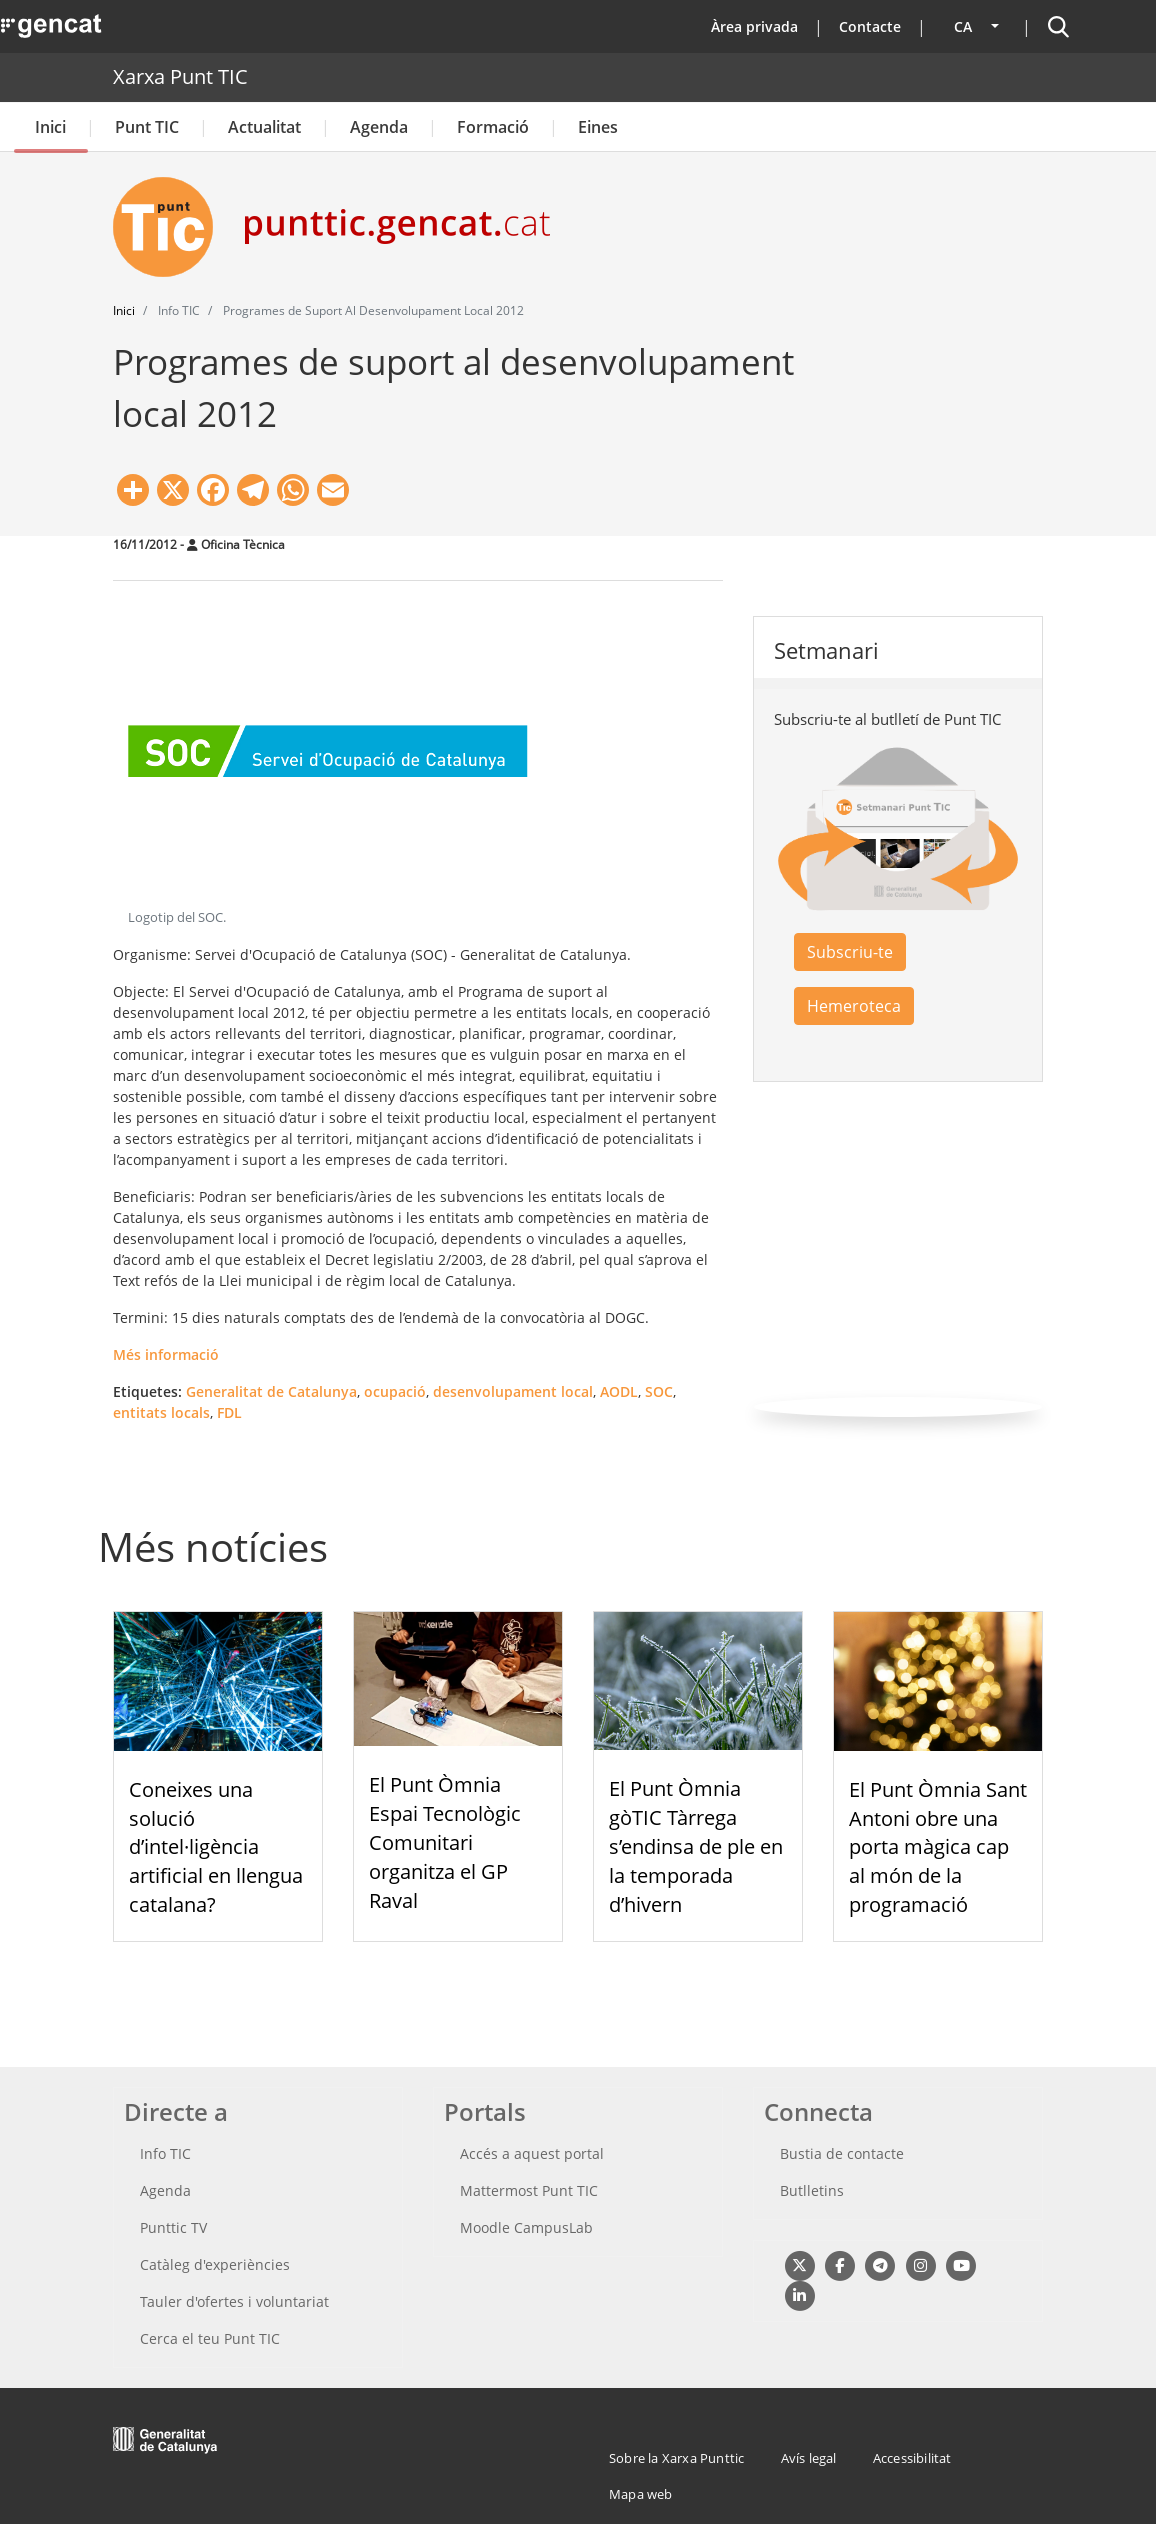 This screenshot has height=2525, width=1156. I want to click on Formació, so click(493, 127).